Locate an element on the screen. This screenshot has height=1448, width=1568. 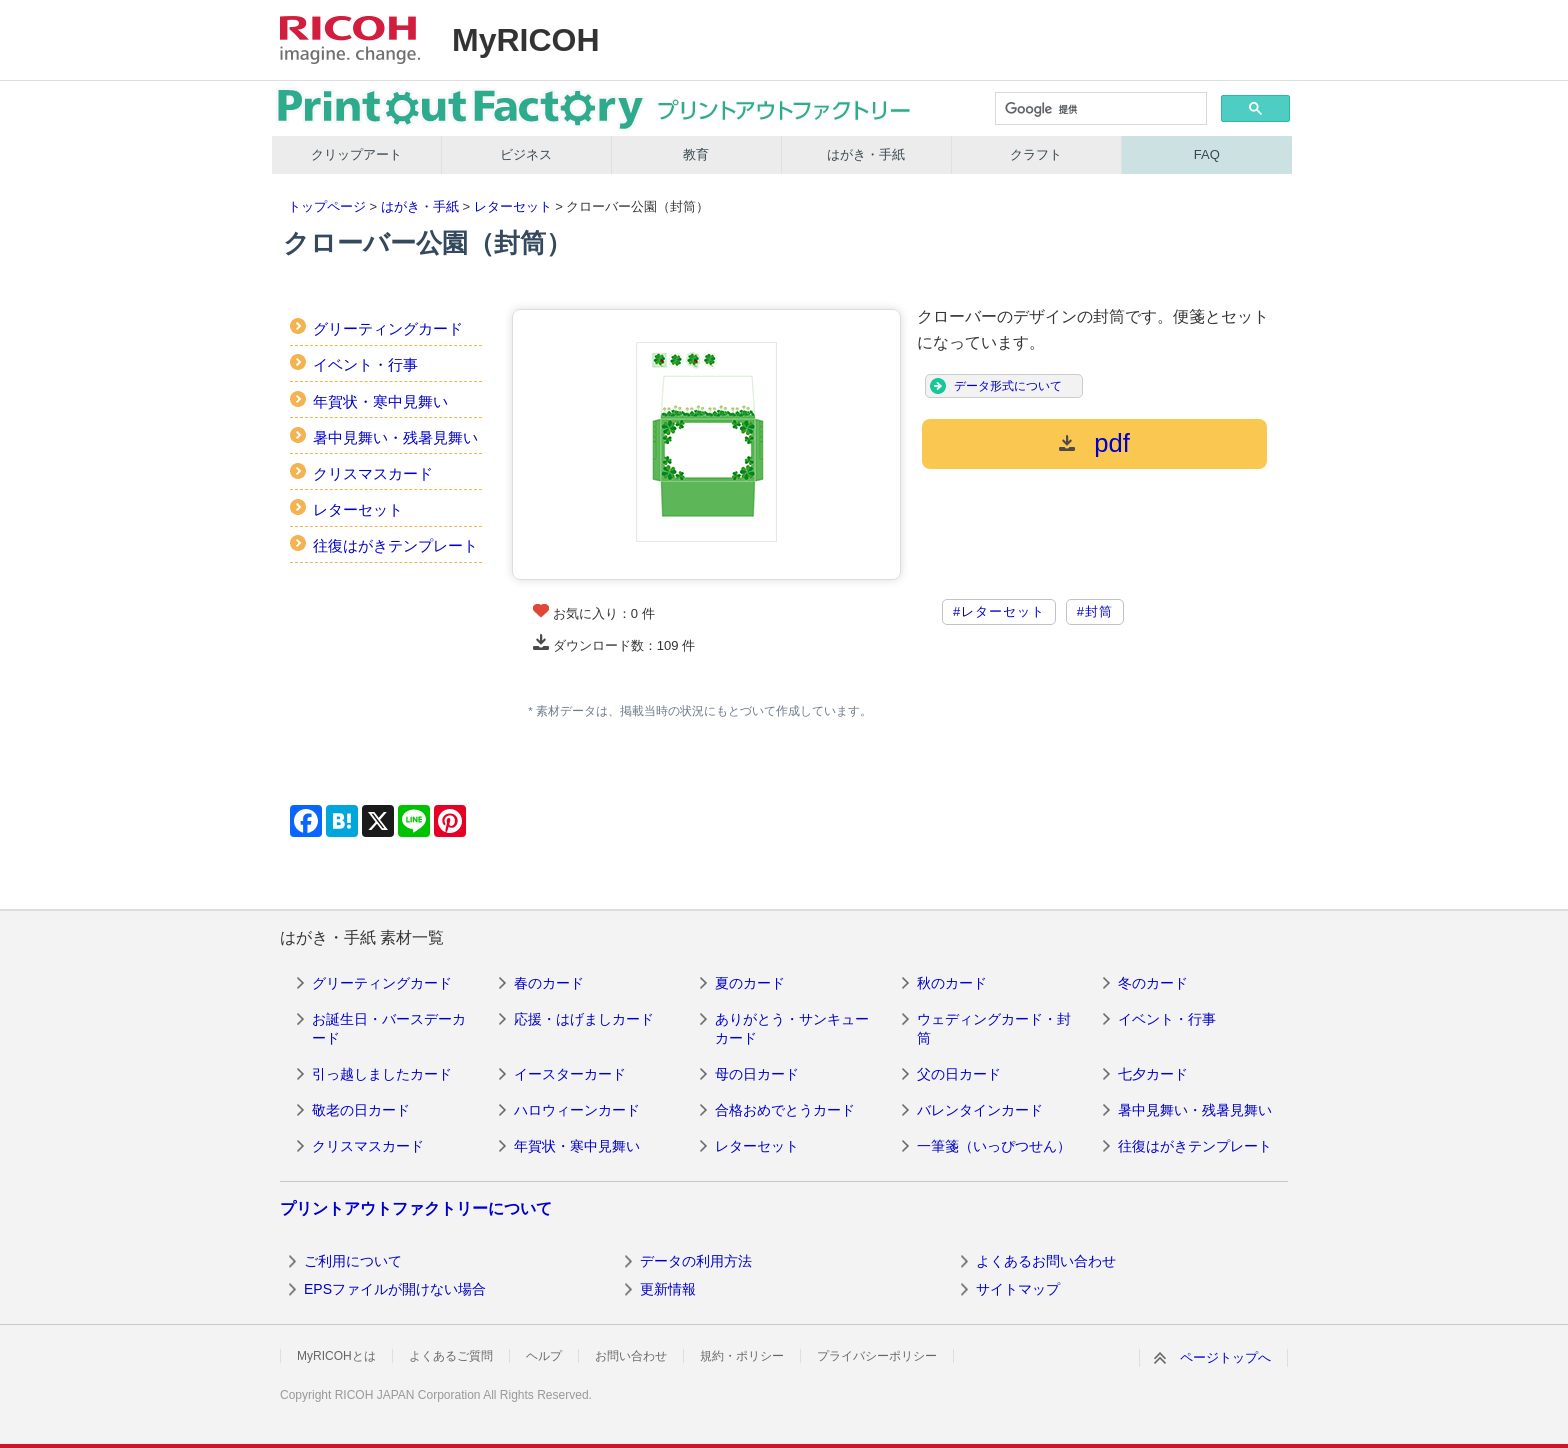
母の日カード is located at coordinates (757, 1074).